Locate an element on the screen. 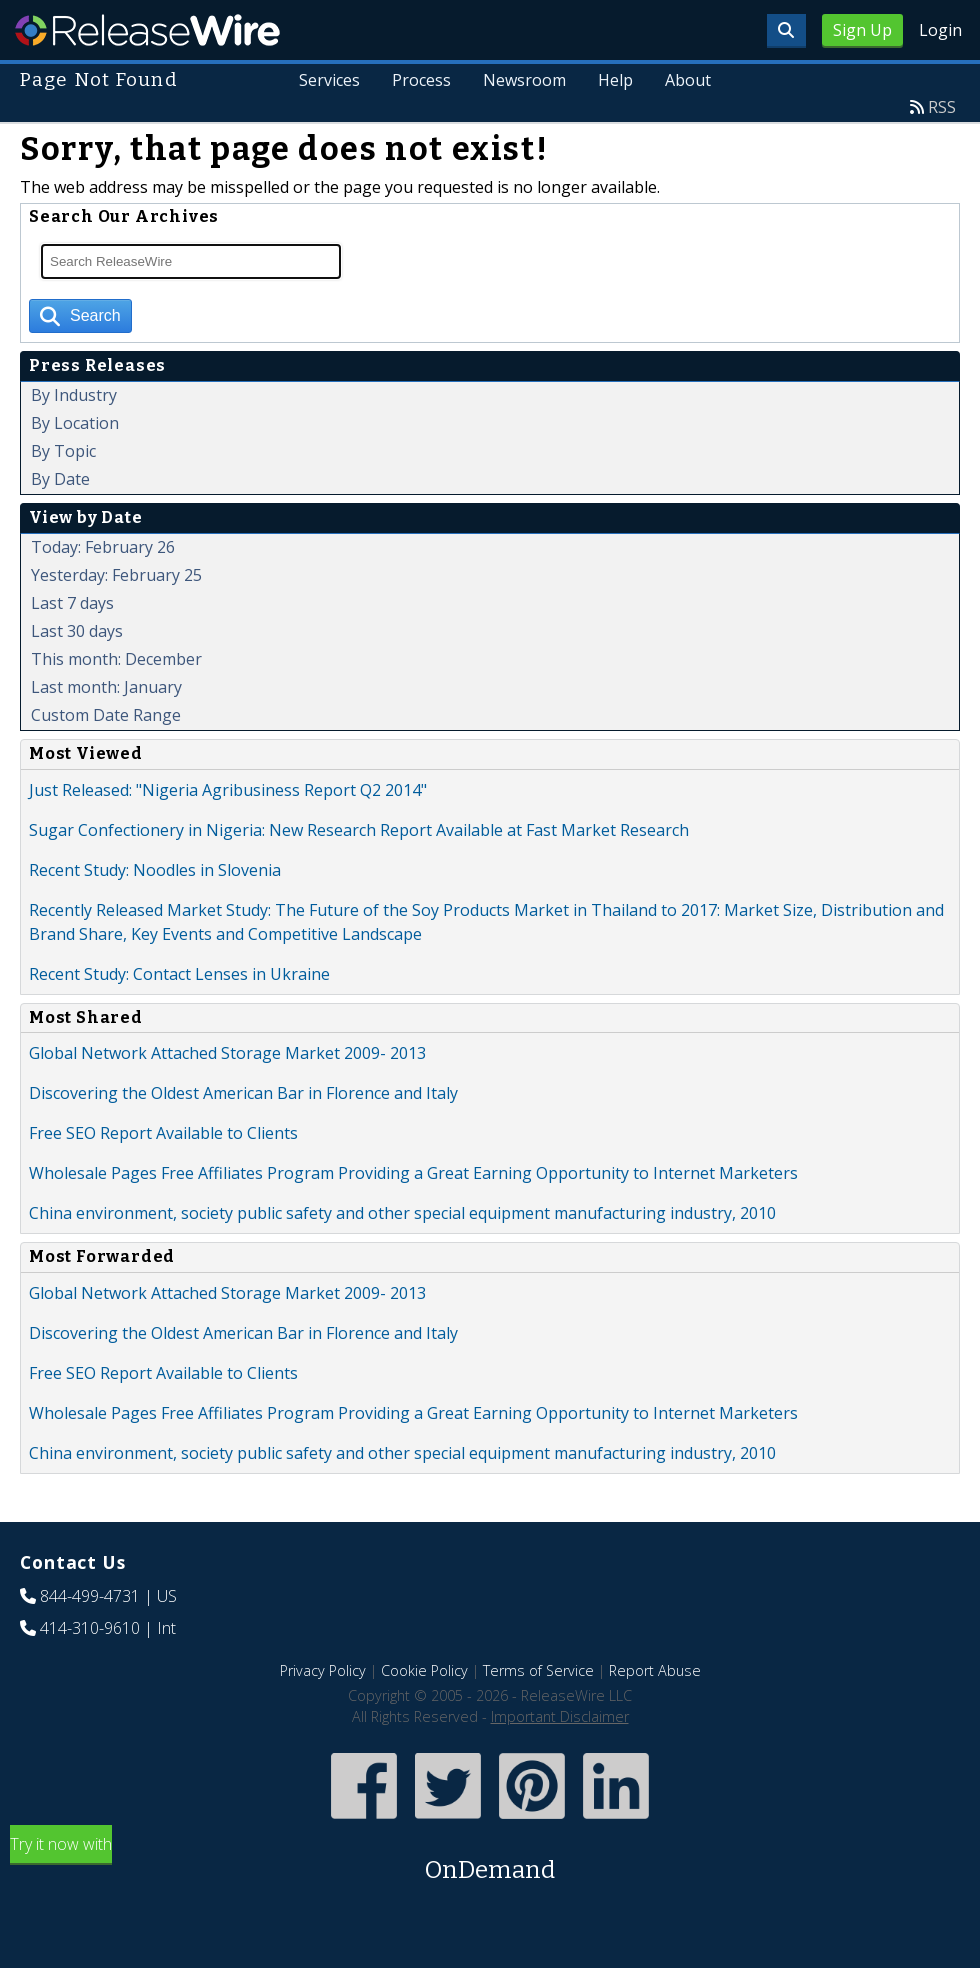  Just Released: "Nigeria Agribusiness Report Q2 2014" is located at coordinates (228, 790).